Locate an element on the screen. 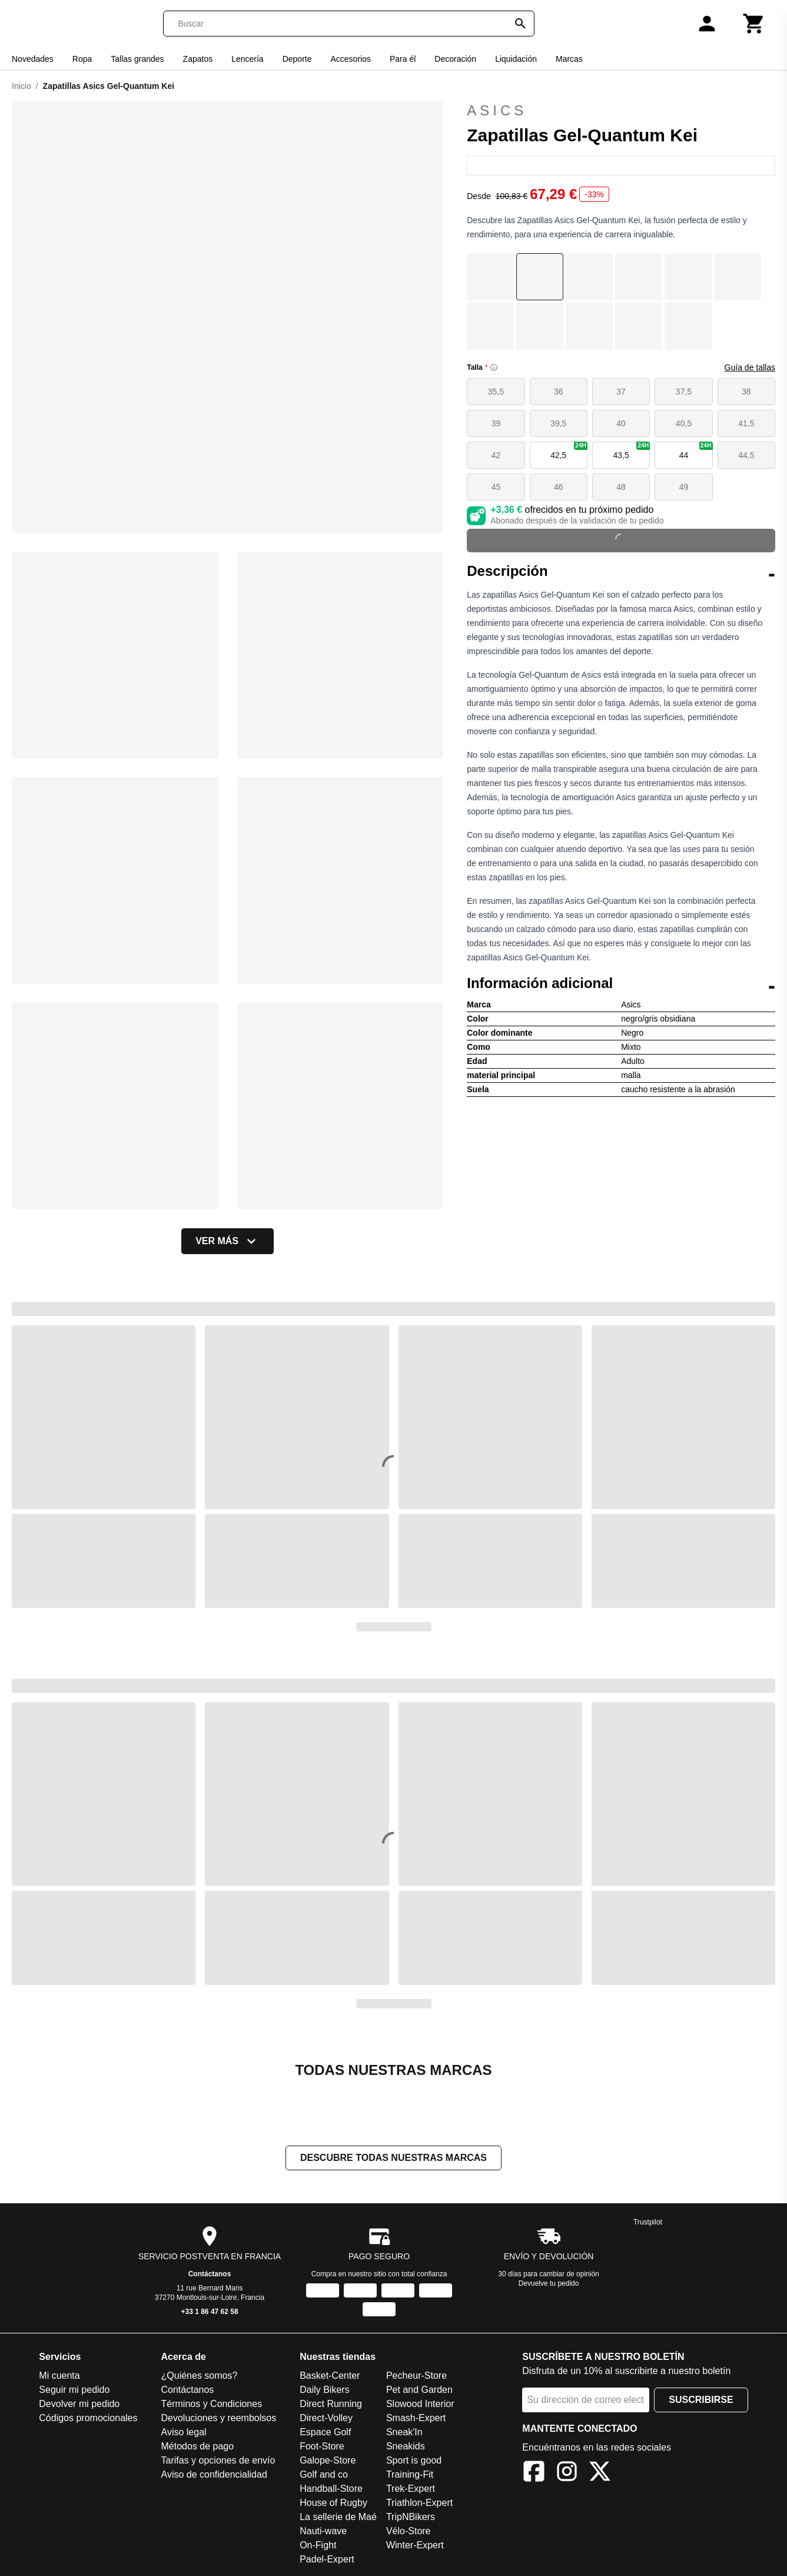 The height and width of the screenshot is (2576, 787). Direct-Volley is located at coordinates (326, 2419).